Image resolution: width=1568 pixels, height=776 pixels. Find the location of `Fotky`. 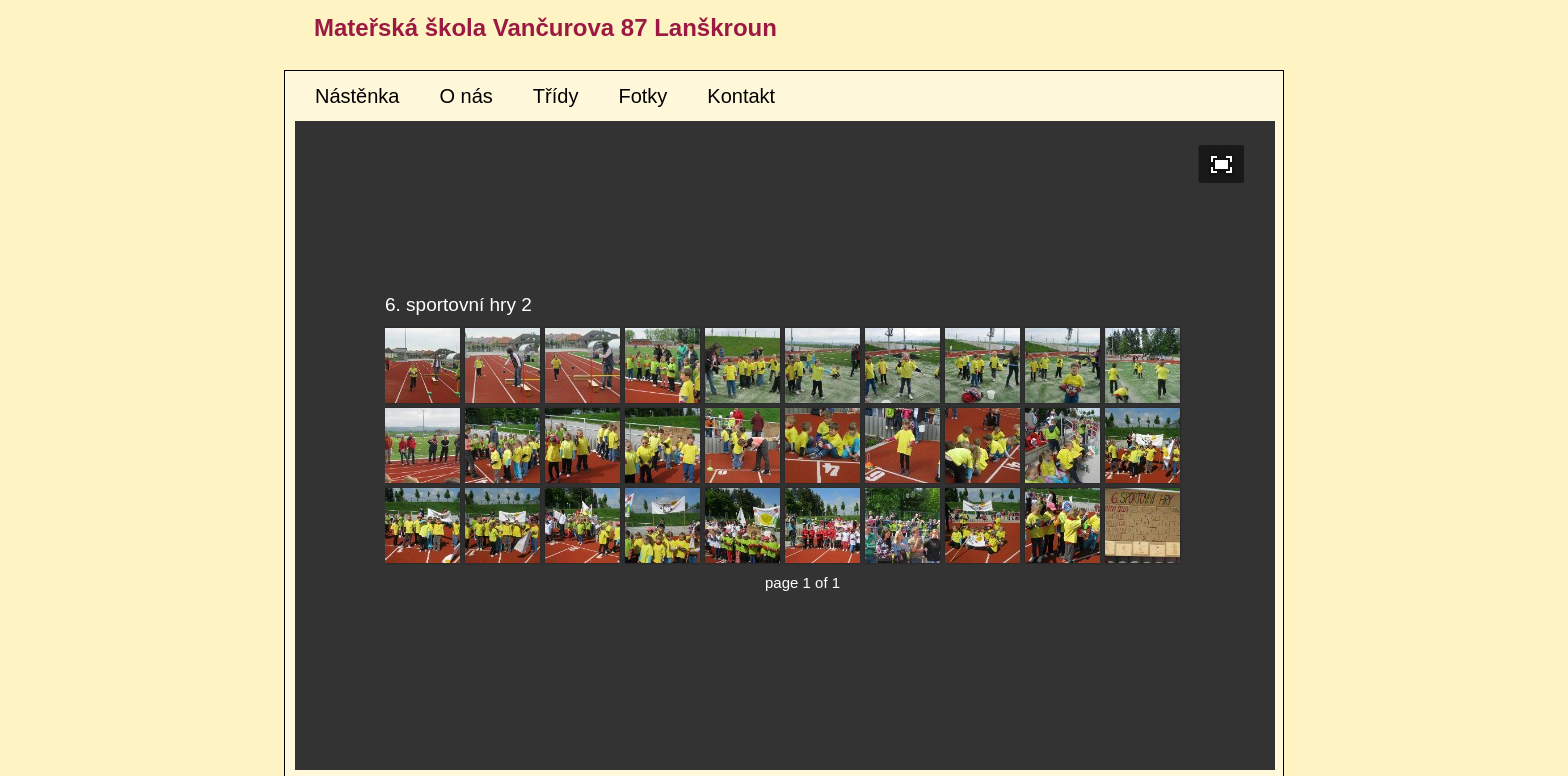

Fotky is located at coordinates (642, 96).